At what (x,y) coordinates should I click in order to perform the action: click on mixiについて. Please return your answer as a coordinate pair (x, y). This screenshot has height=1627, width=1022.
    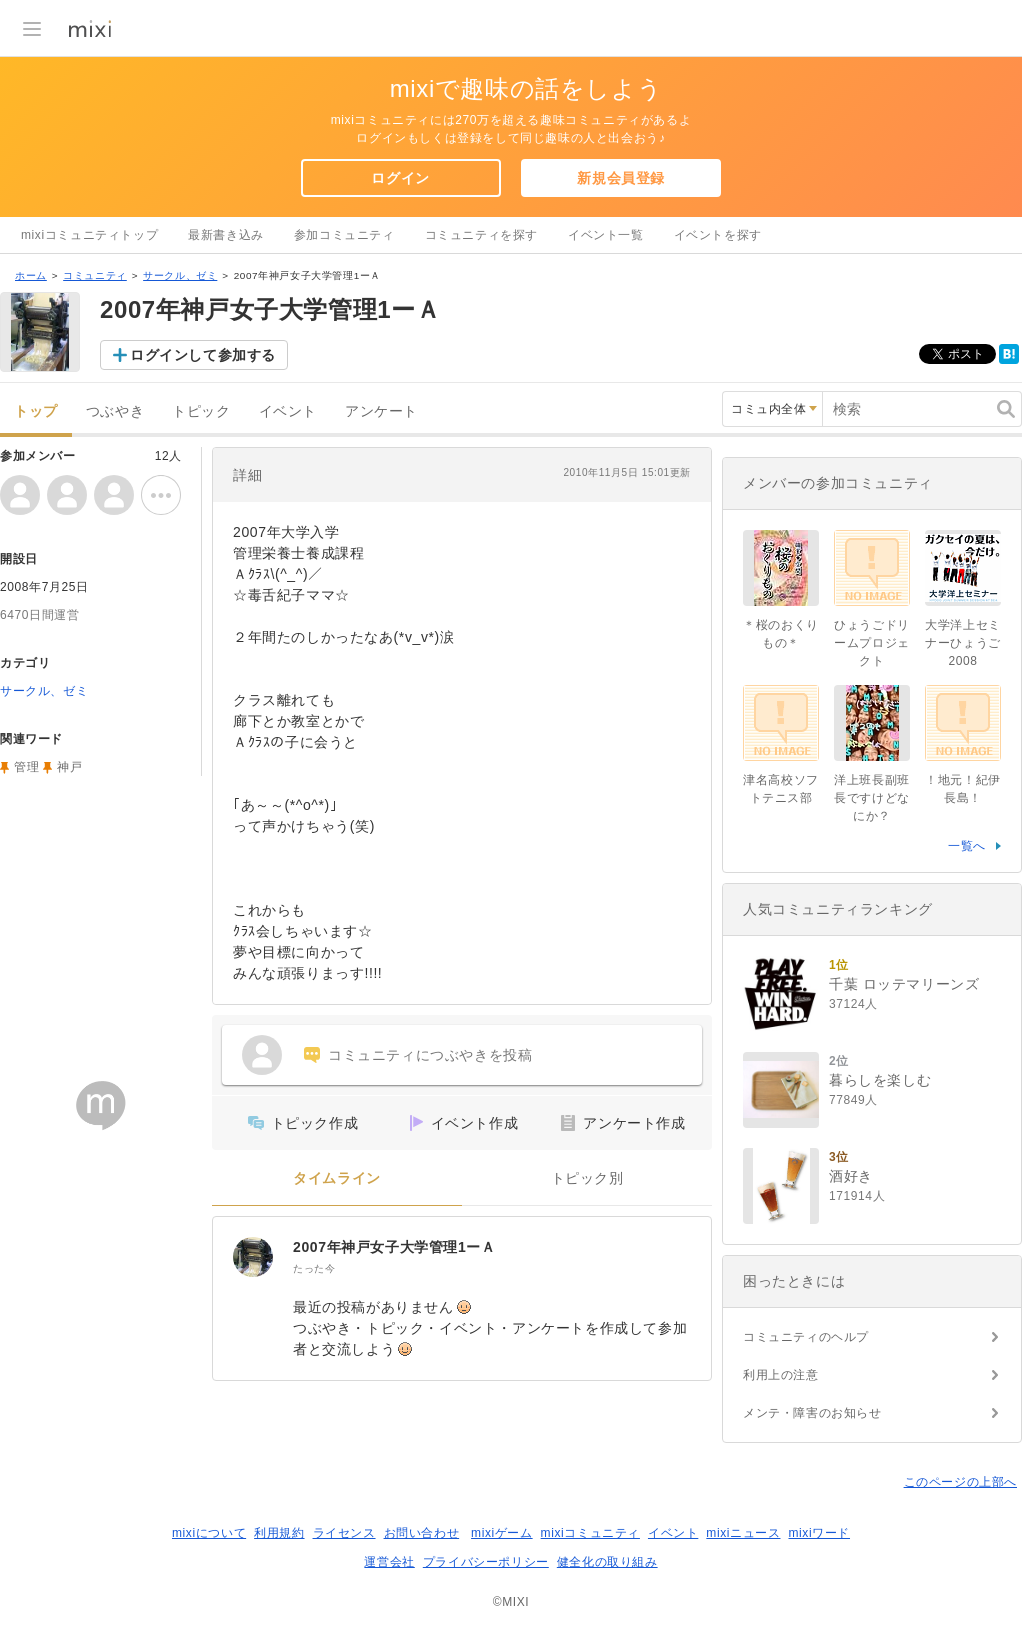
    Looking at the image, I should click on (209, 1533).